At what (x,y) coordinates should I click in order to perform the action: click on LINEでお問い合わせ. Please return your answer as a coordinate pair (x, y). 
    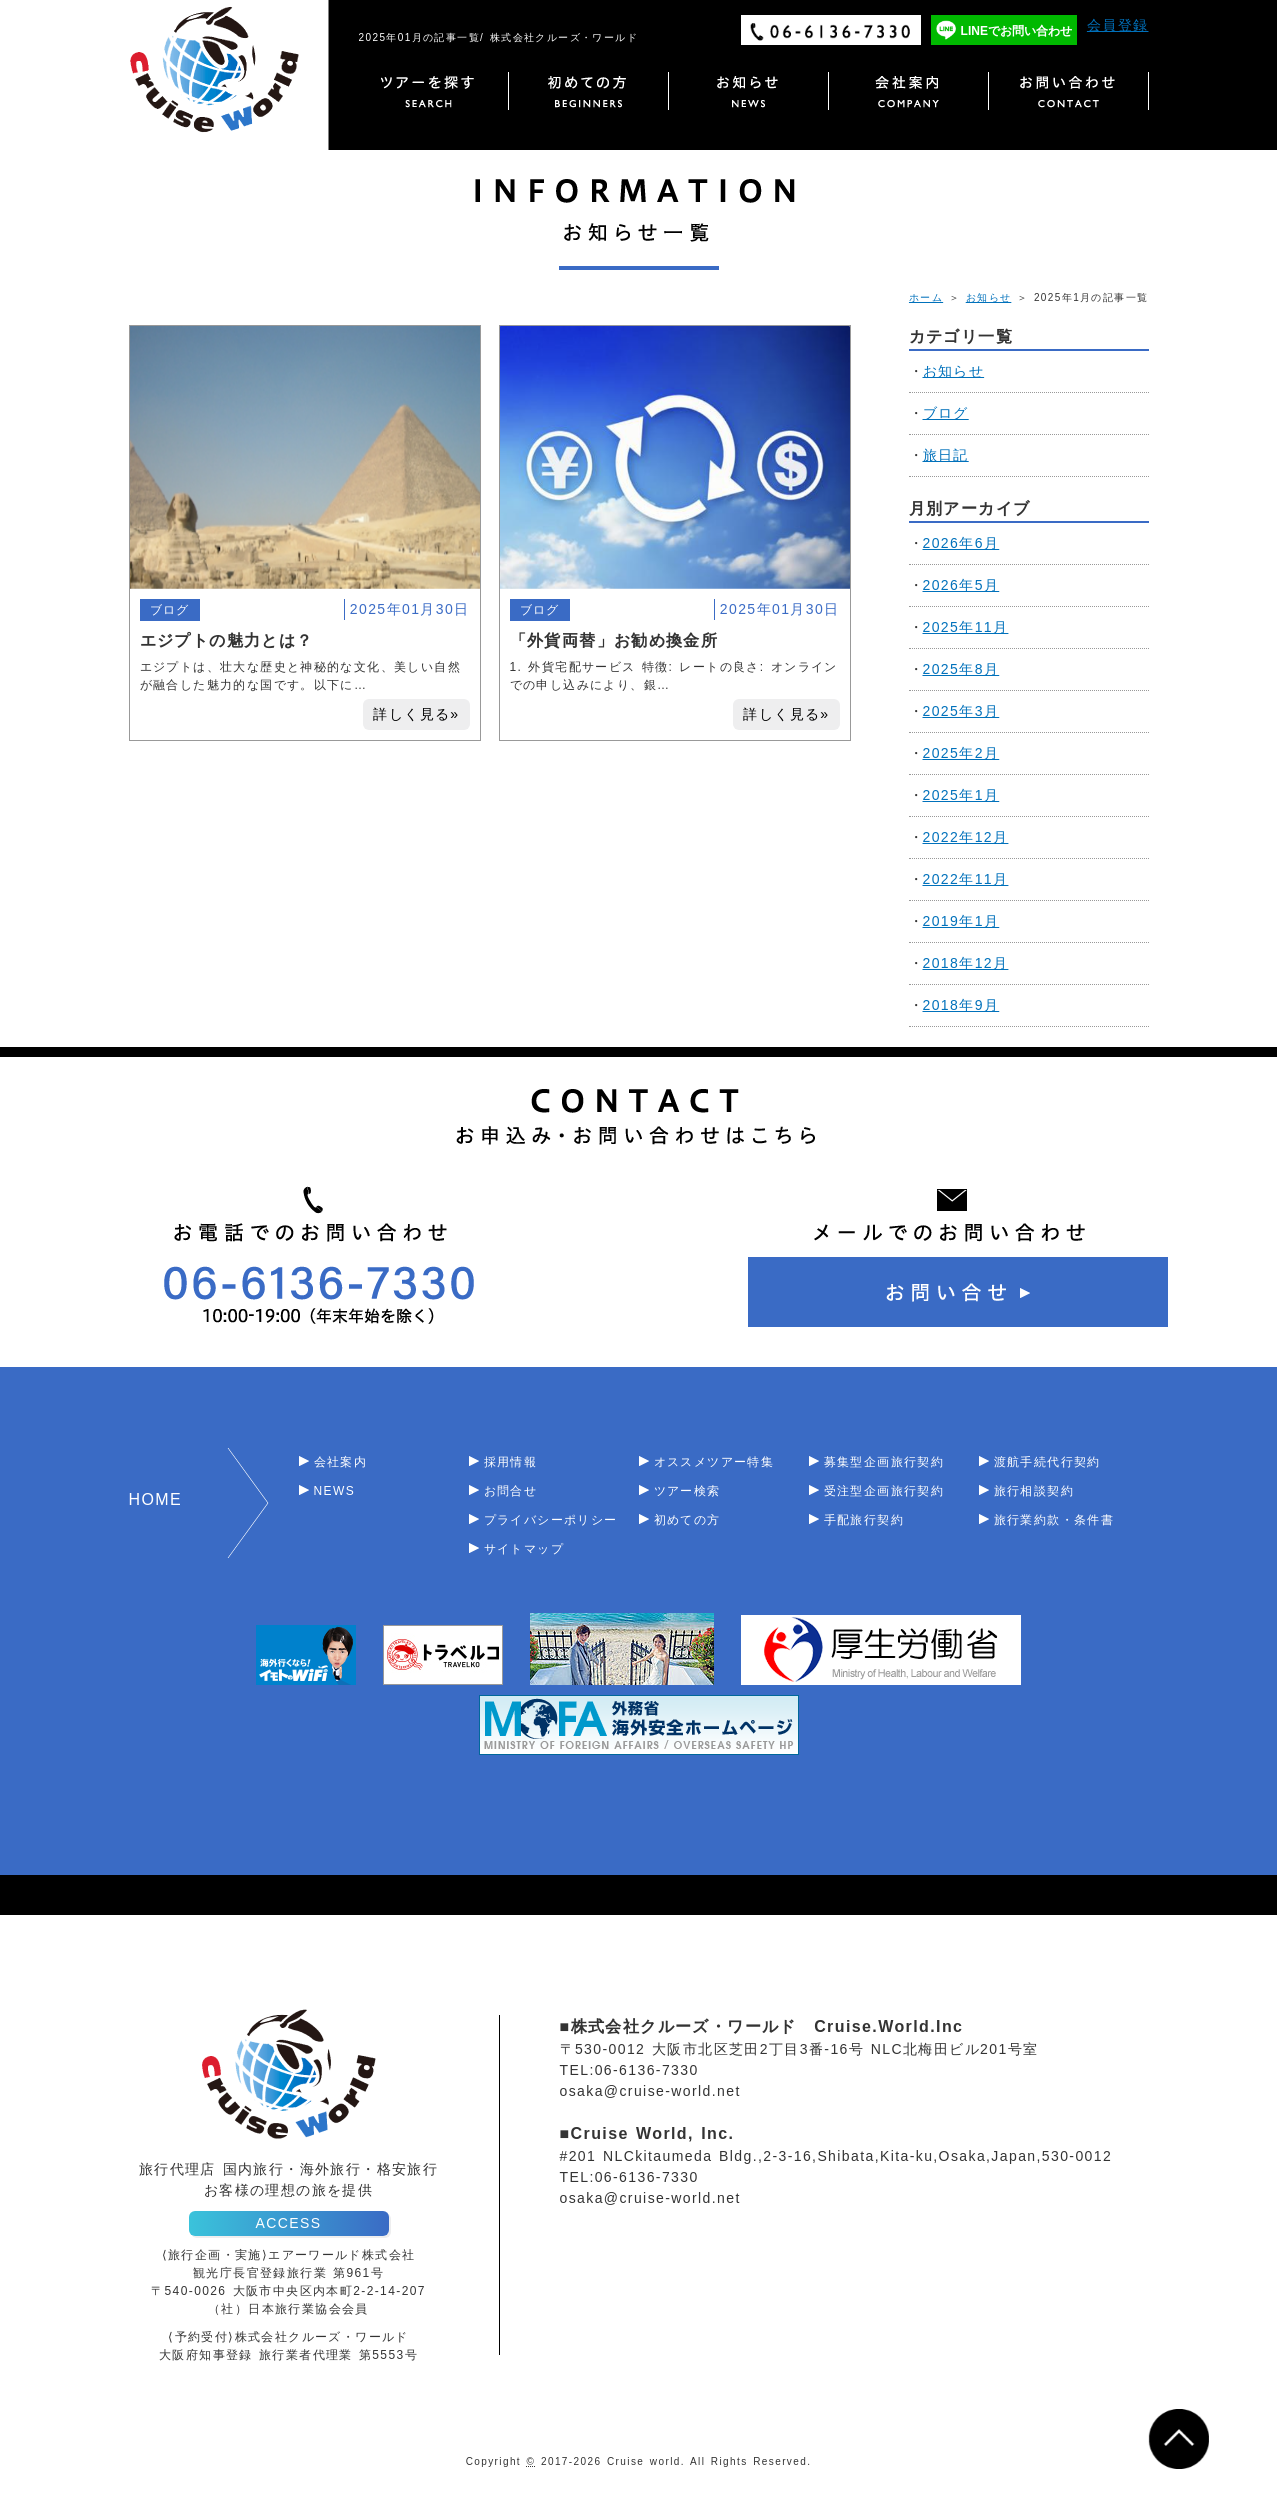
    Looking at the image, I should click on (1016, 31).